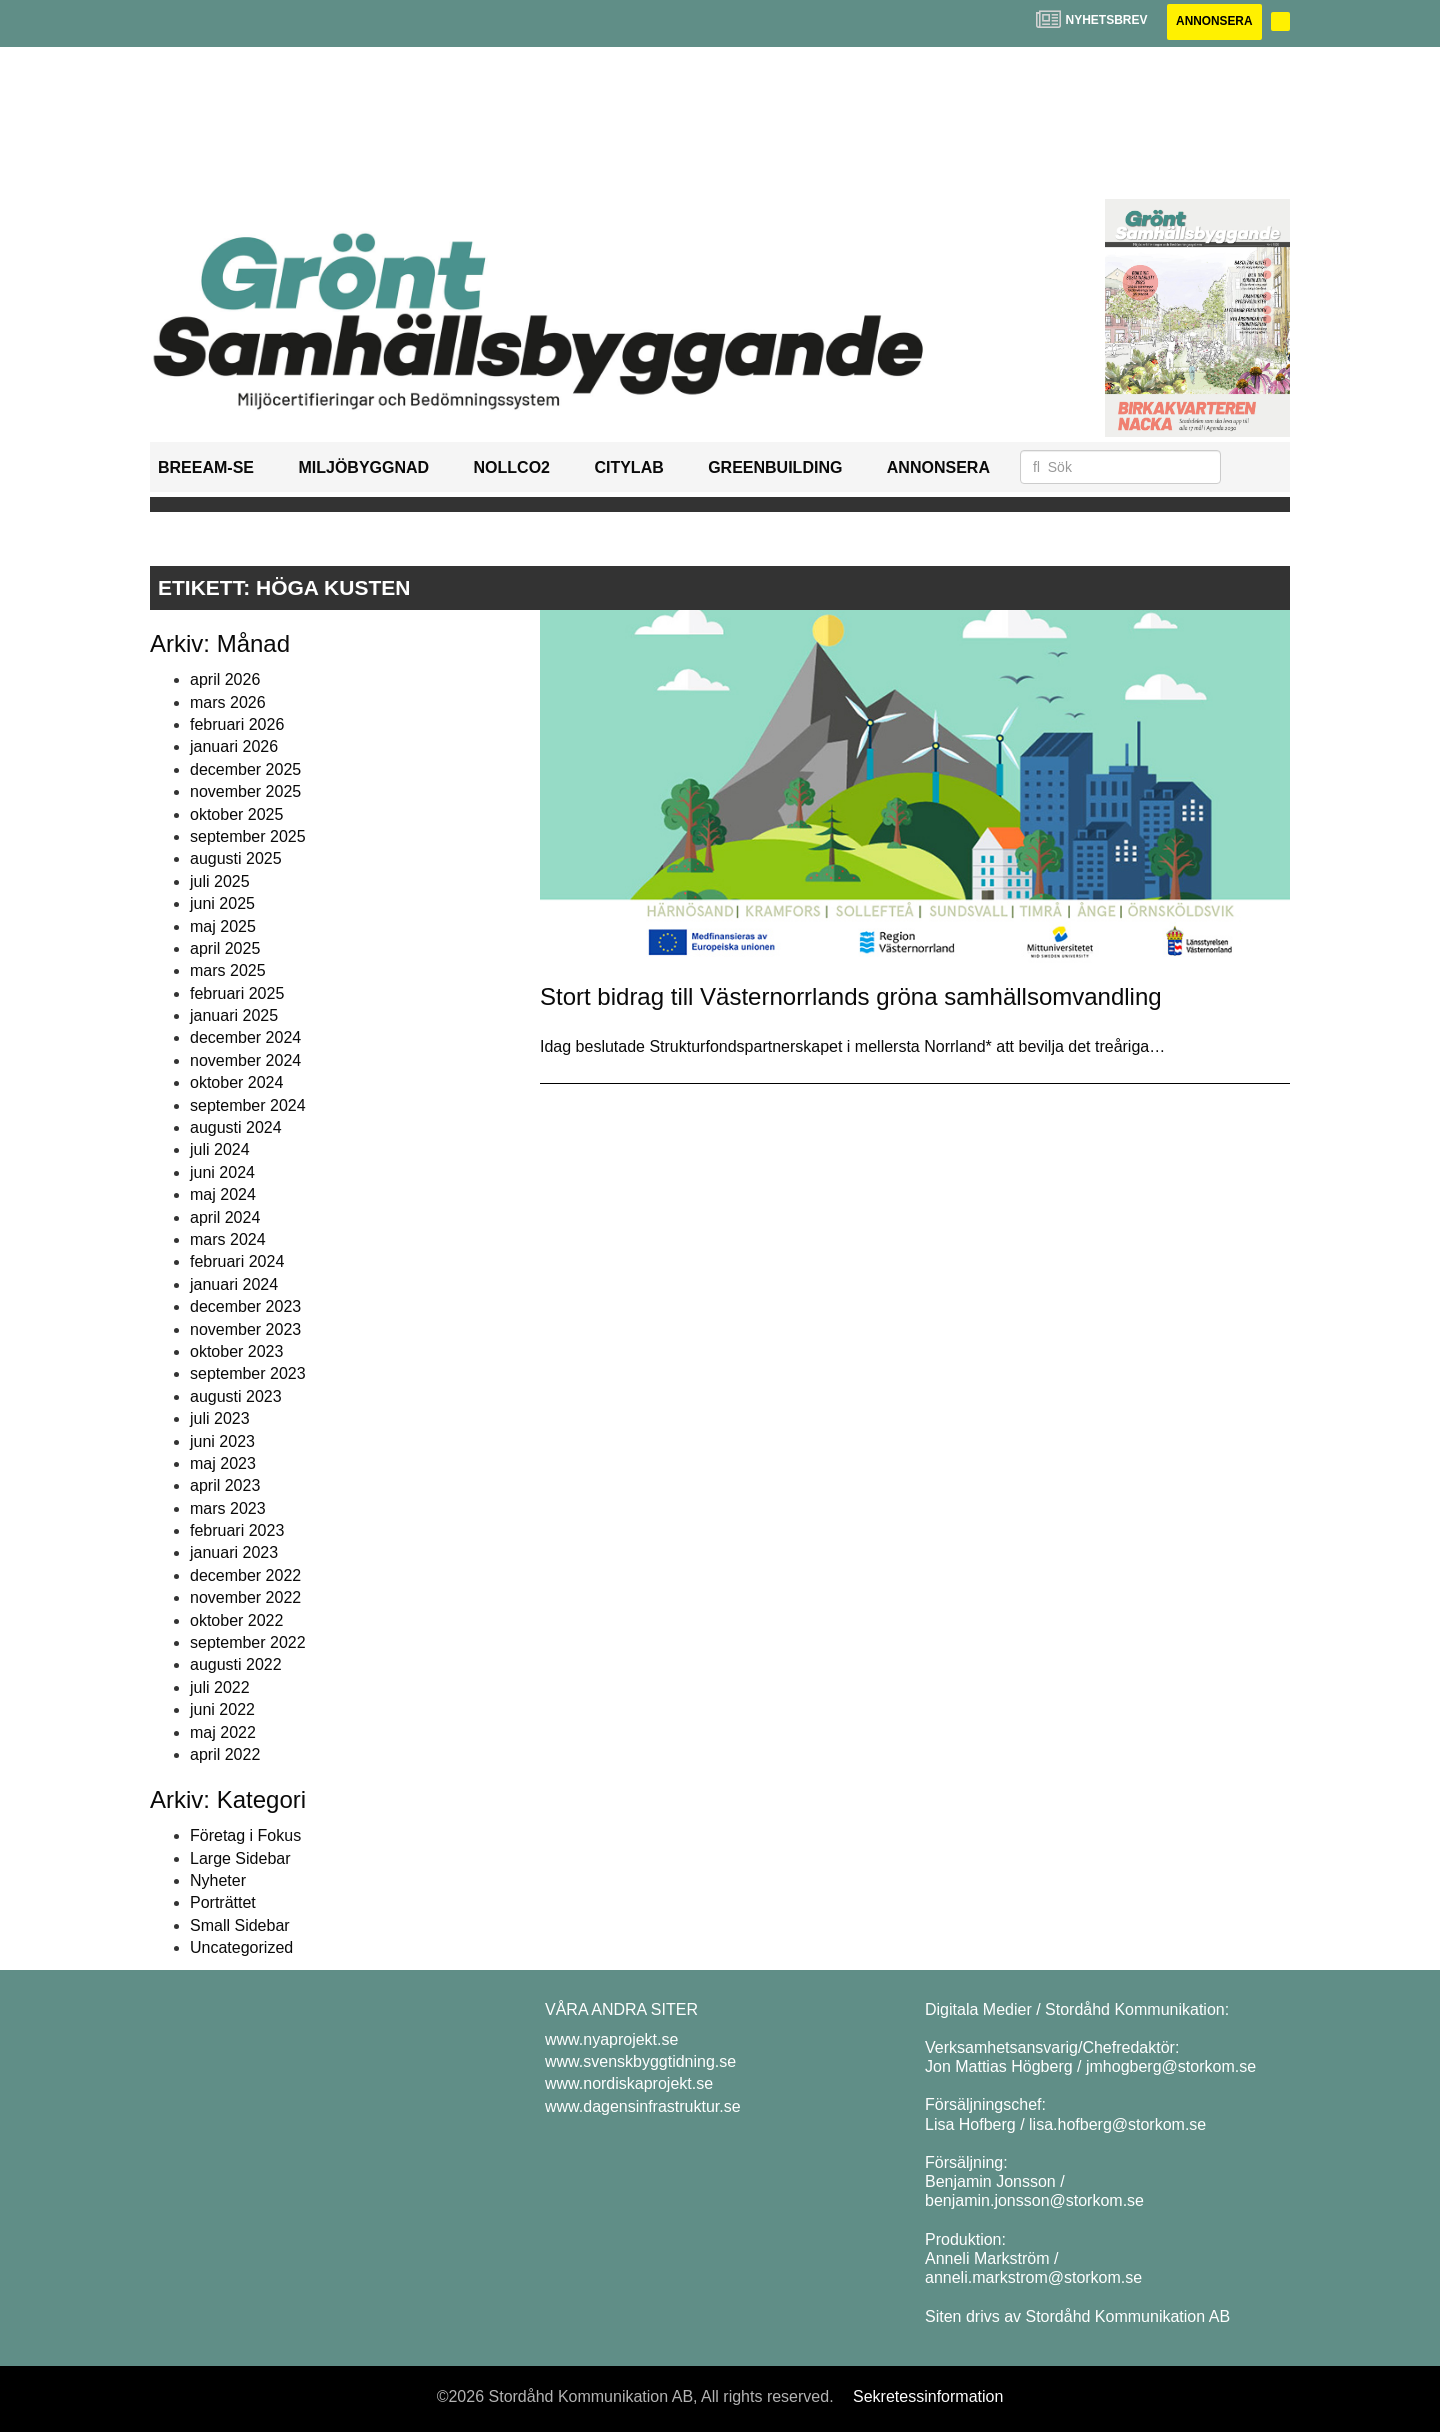 The width and height of the screenshot is (1440, 2432). I want to click on september 2022, so click(248, 1642).